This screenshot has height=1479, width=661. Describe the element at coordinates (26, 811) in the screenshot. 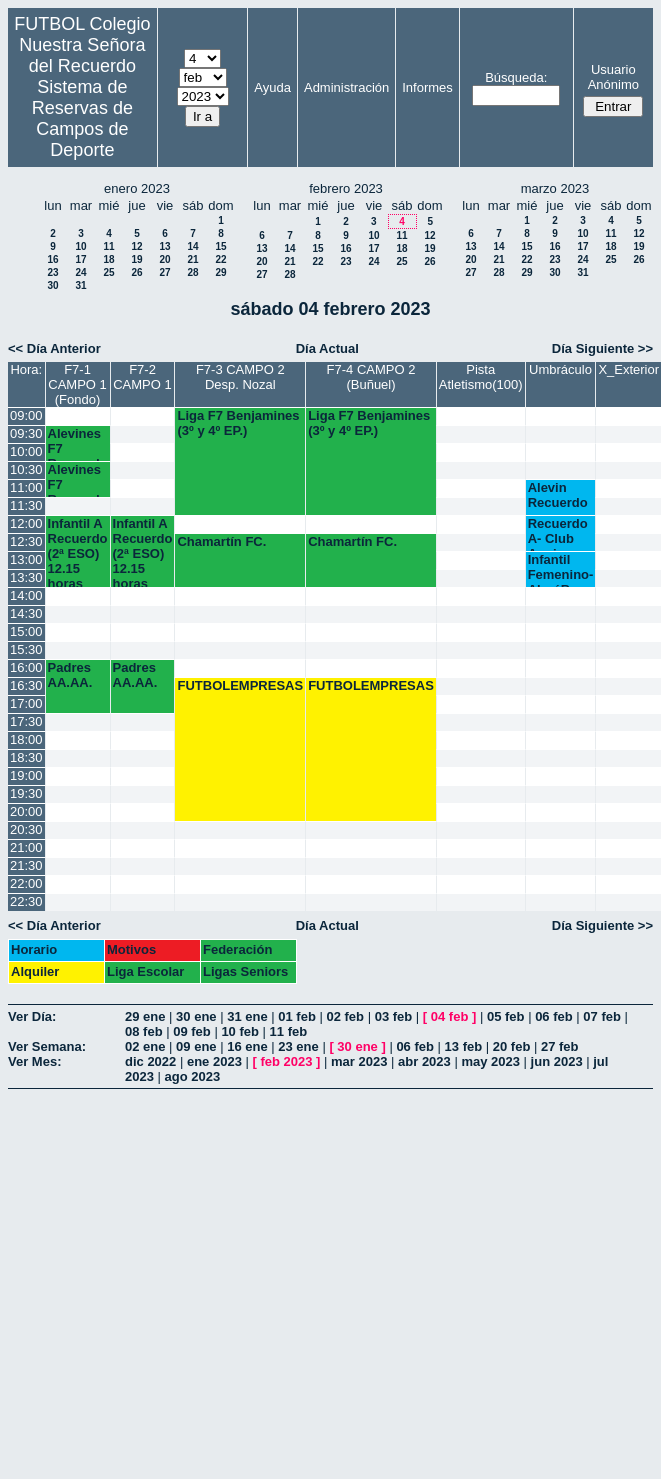

I see `20:00` at that location.